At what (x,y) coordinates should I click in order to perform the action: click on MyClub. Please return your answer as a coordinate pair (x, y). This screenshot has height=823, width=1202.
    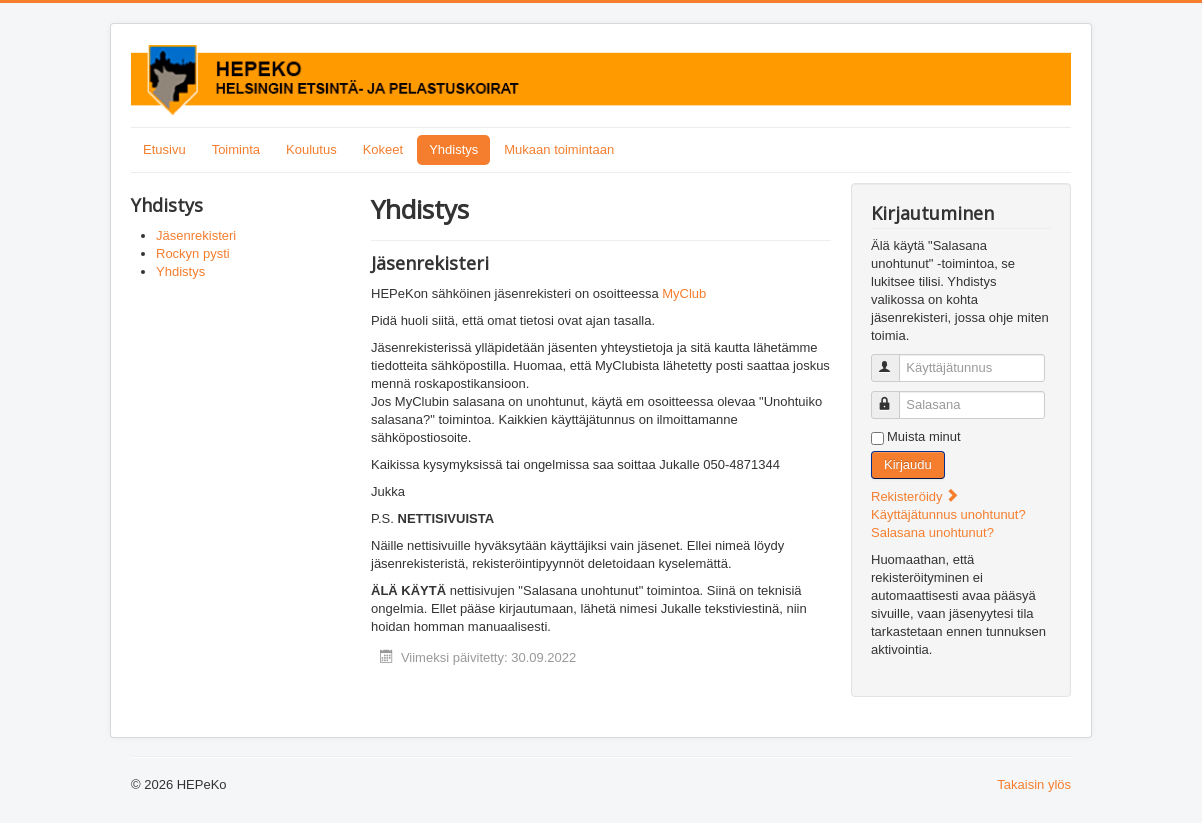
    Looking at the image, I should click on (684, 293).